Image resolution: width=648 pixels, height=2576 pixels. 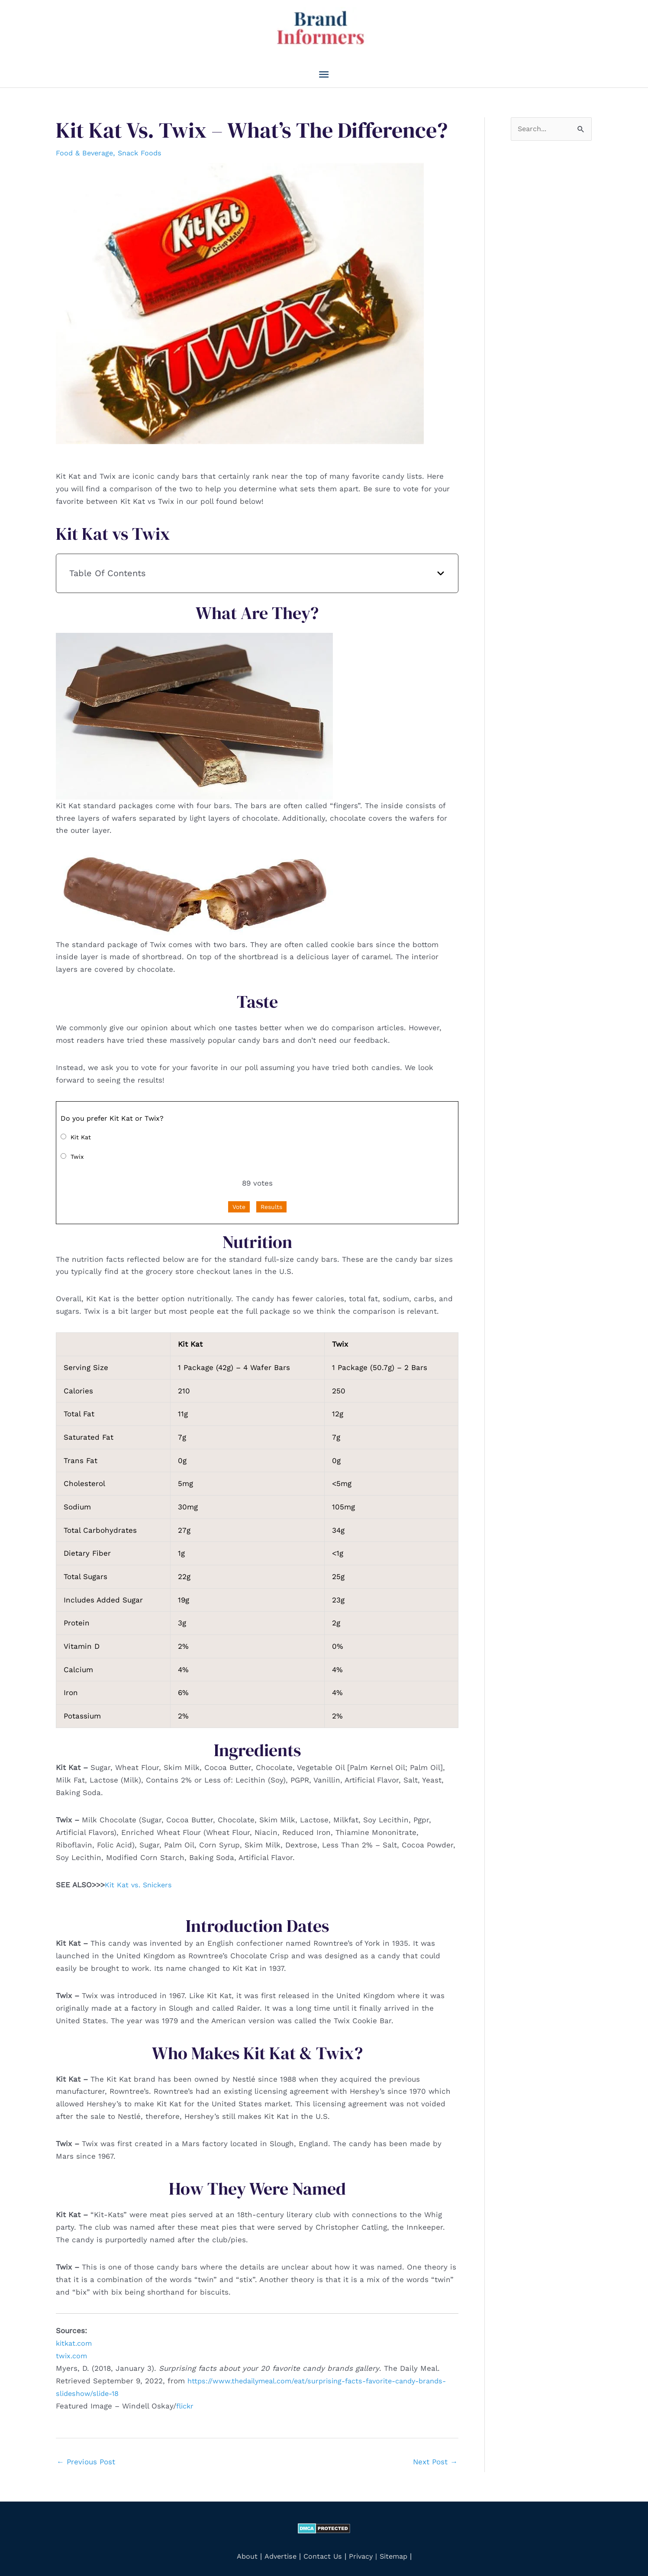 I want to click on Next Post, so click(x=435, y=2455).